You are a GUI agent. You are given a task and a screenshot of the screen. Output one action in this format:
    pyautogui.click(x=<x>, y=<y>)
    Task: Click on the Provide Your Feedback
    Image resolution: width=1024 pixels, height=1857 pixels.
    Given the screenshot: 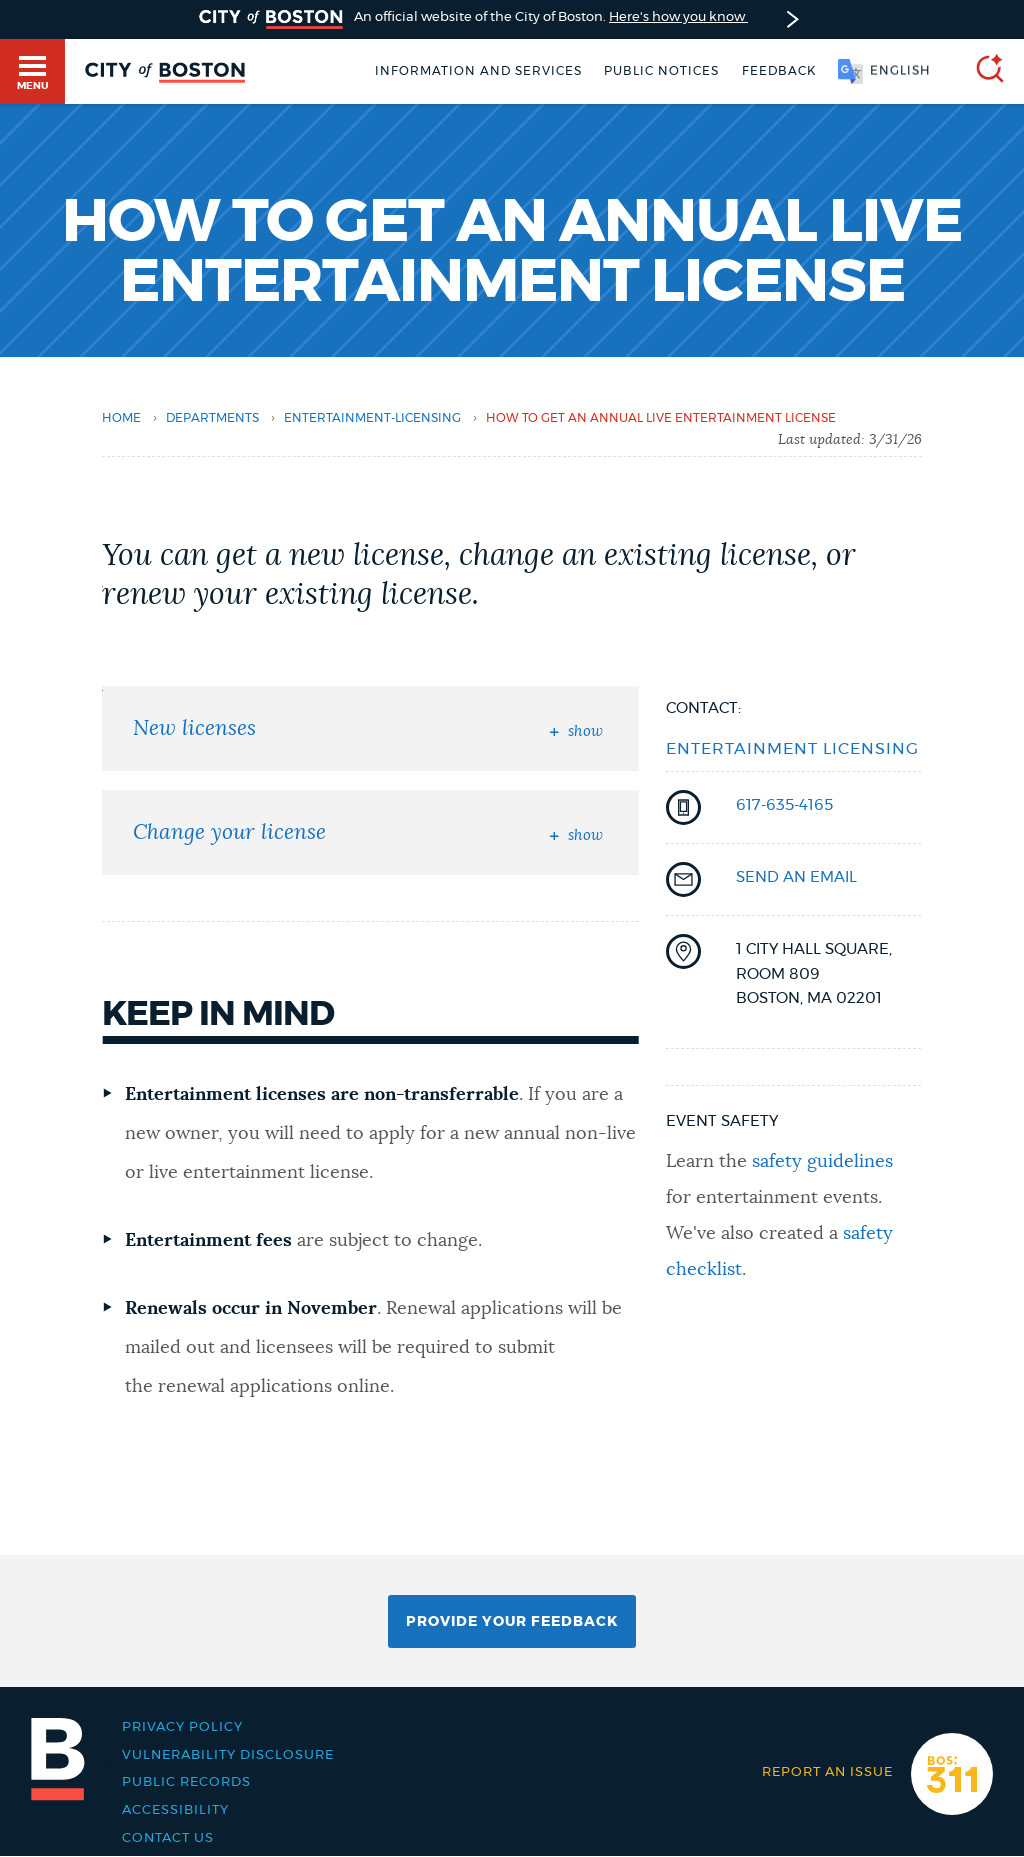 What is the action you would take?
    pyautogui.click(x=512, y=1622)
    